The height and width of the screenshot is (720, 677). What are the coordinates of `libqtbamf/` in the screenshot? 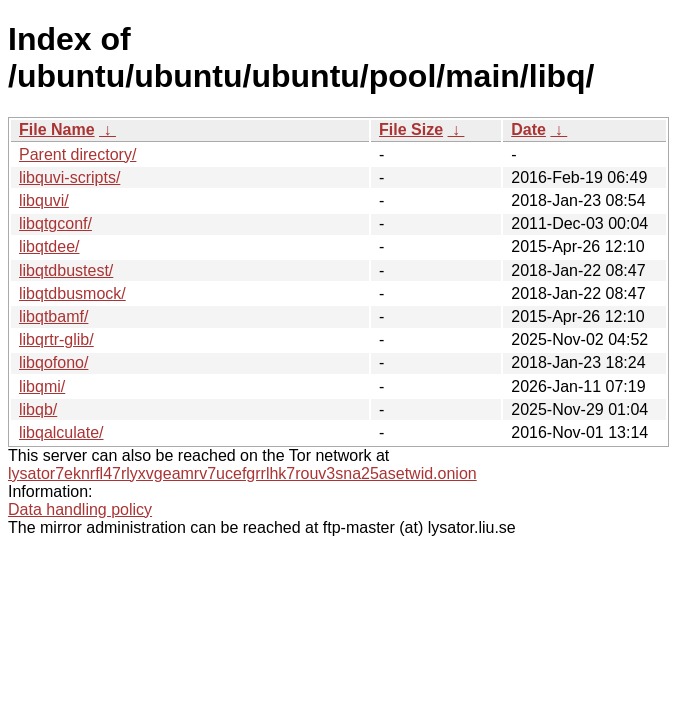 It's located at (53, 316).